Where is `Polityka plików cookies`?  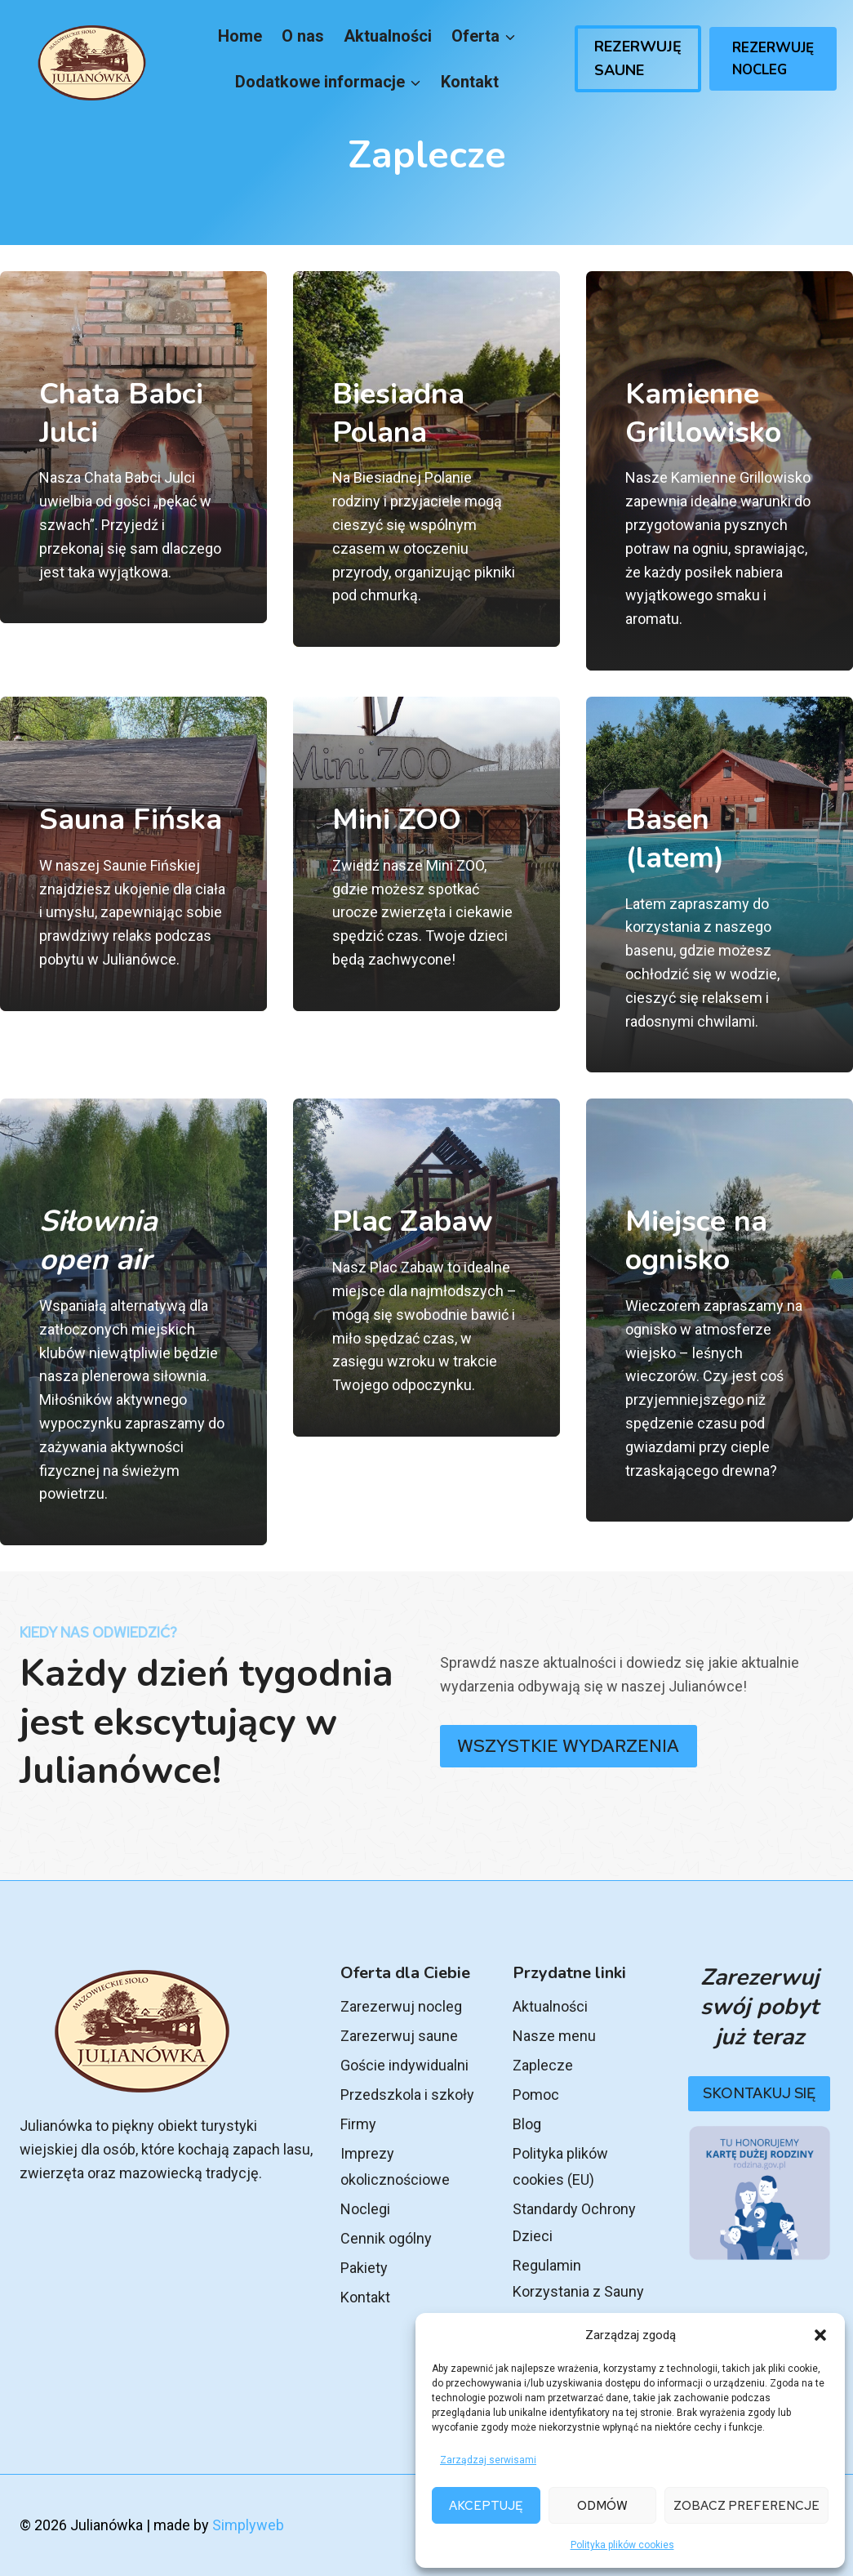
Polityka plików cookies is located at coordinates (622, 2545).